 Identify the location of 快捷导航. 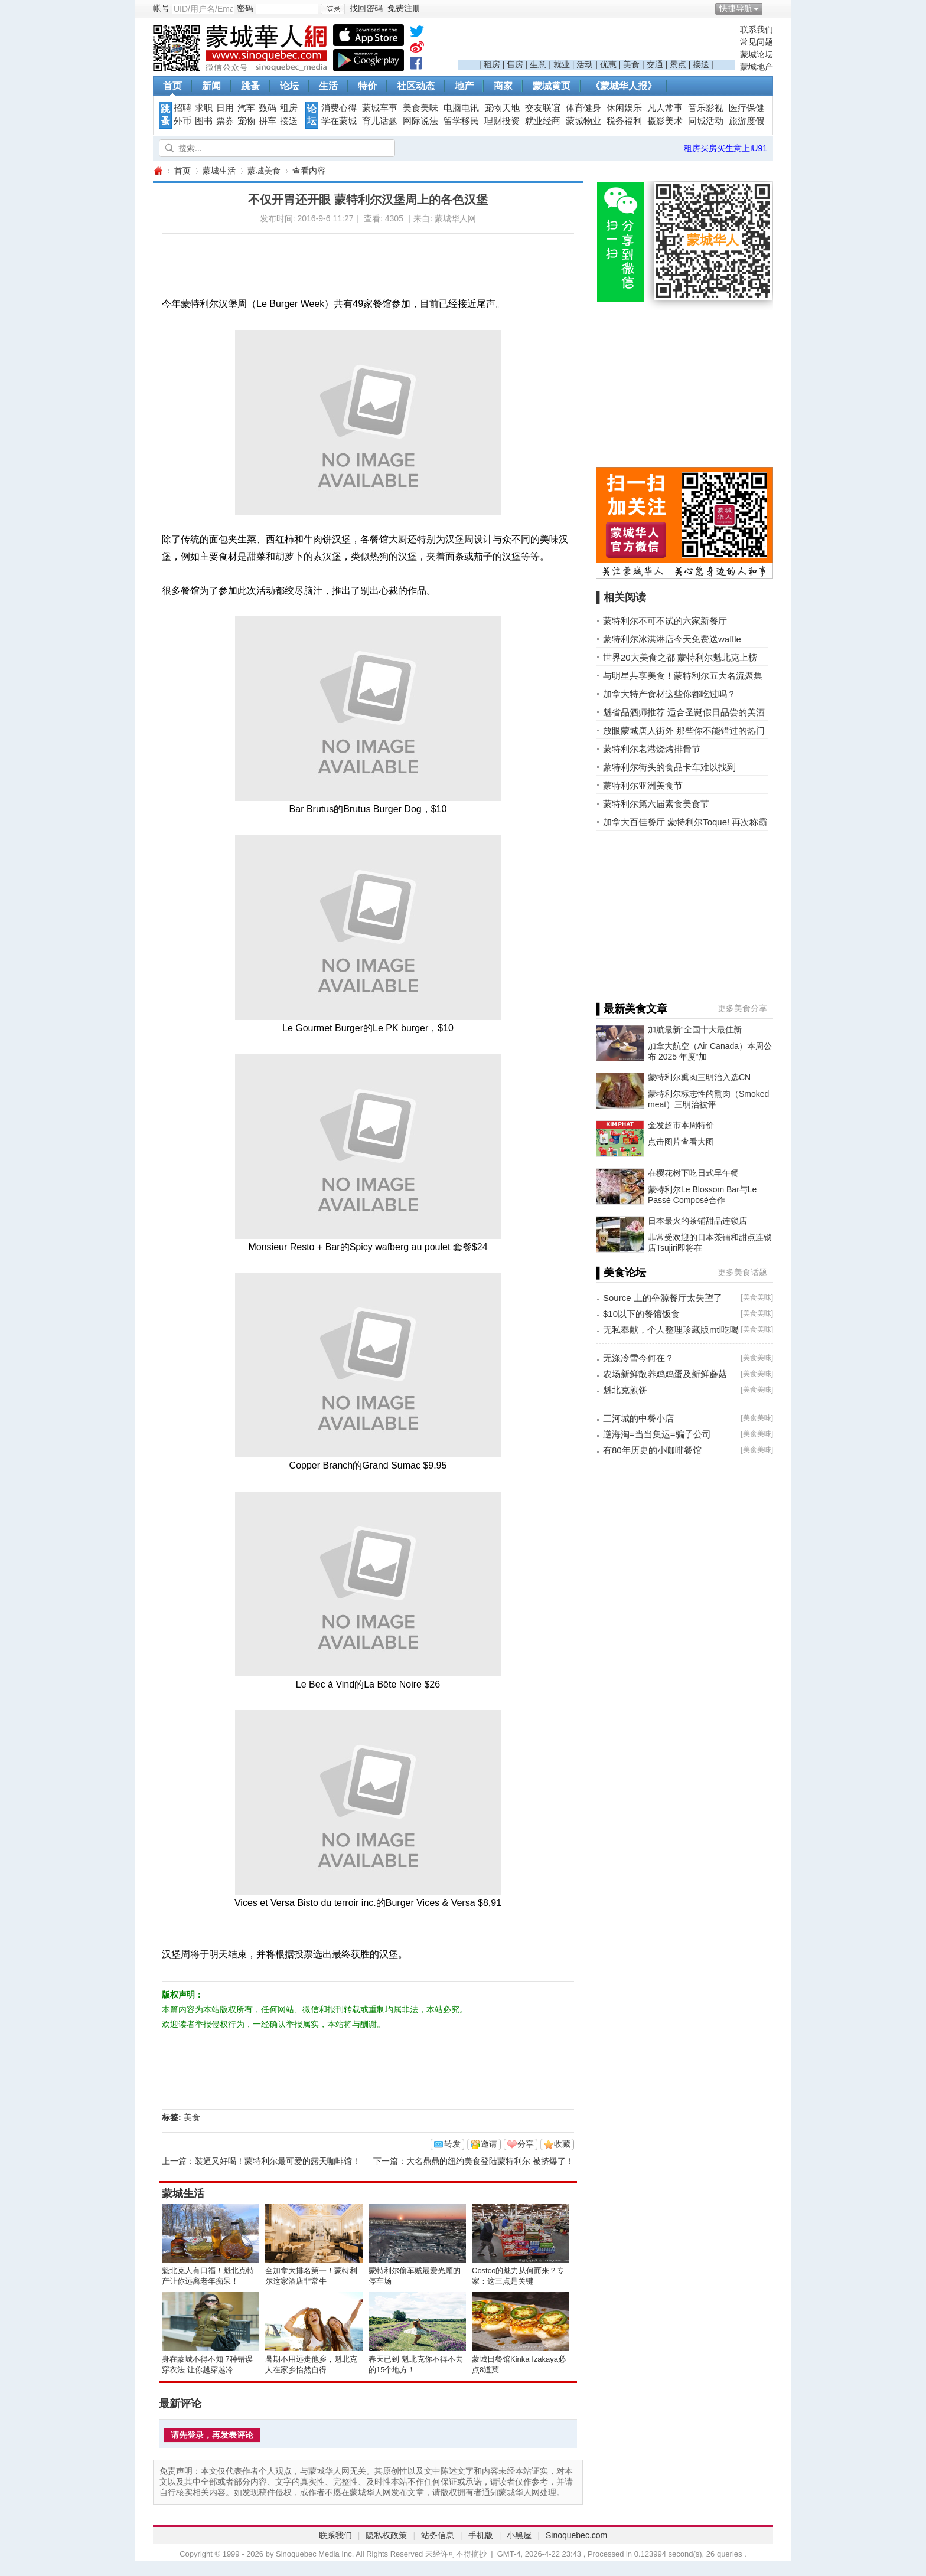
(735, 8).